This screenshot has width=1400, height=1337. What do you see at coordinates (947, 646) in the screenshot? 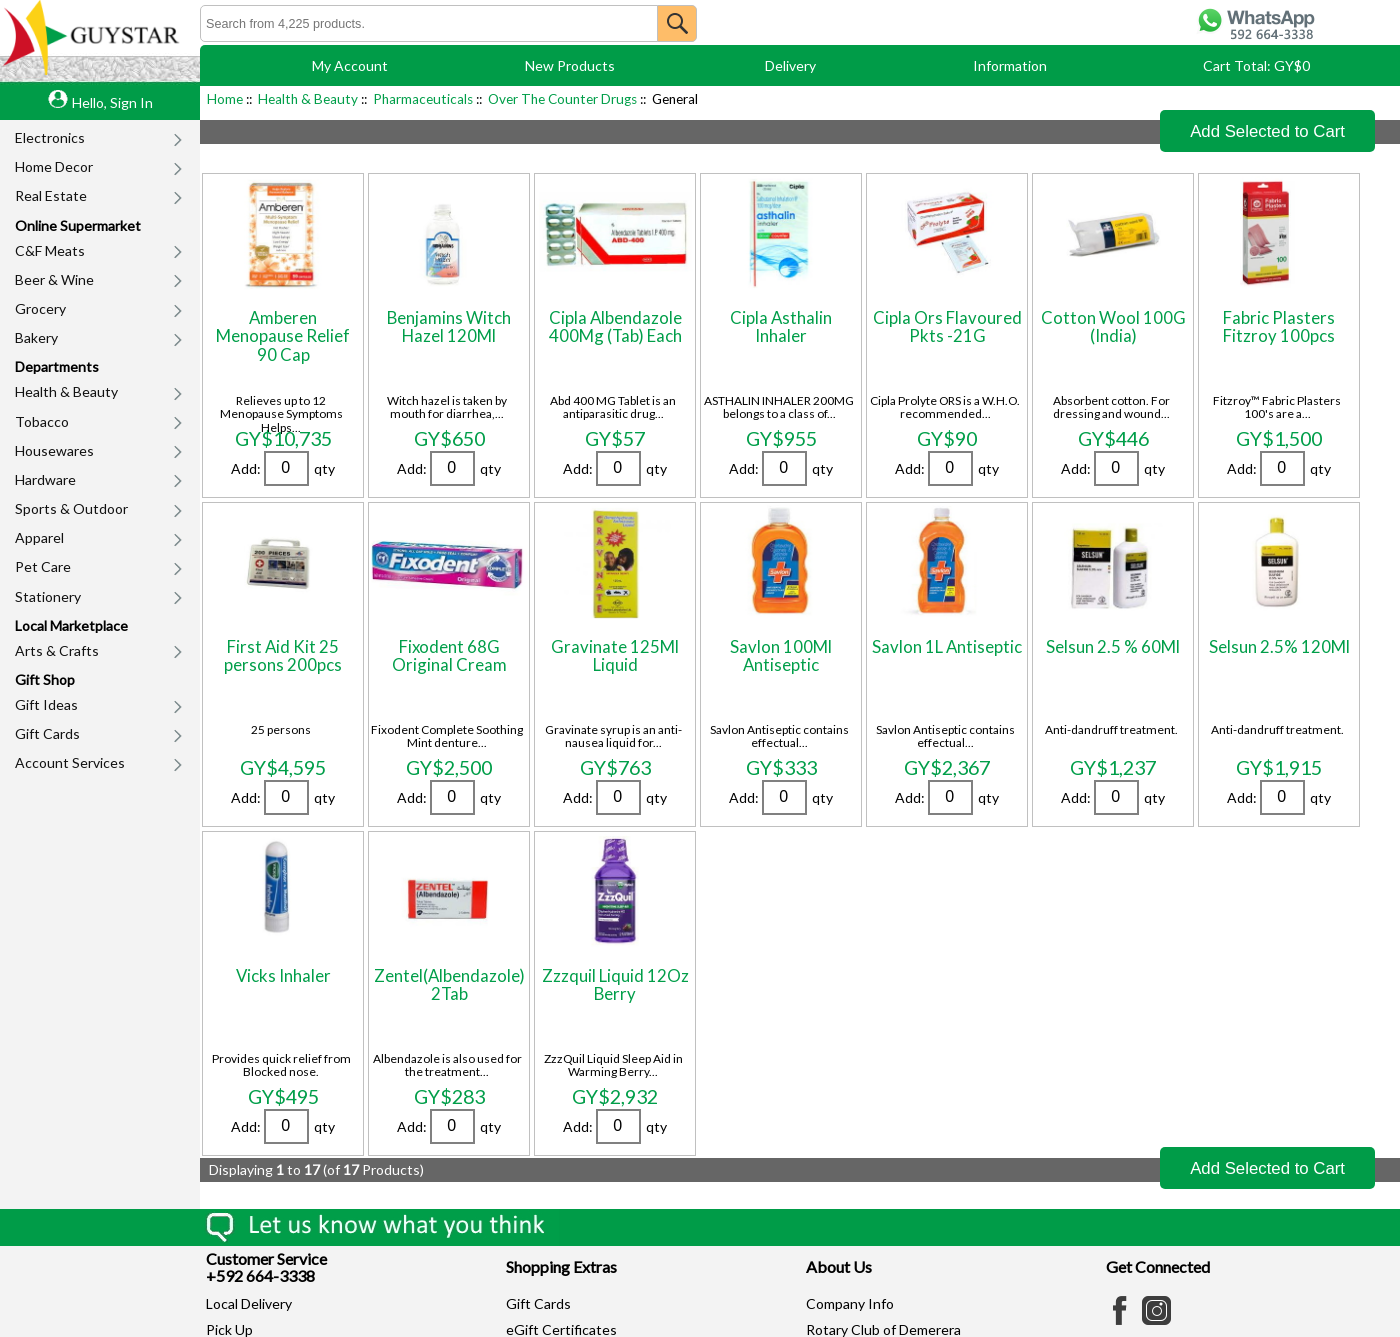
I see `Savlon 1L Antiseptic` at bounding box center [947, 646].